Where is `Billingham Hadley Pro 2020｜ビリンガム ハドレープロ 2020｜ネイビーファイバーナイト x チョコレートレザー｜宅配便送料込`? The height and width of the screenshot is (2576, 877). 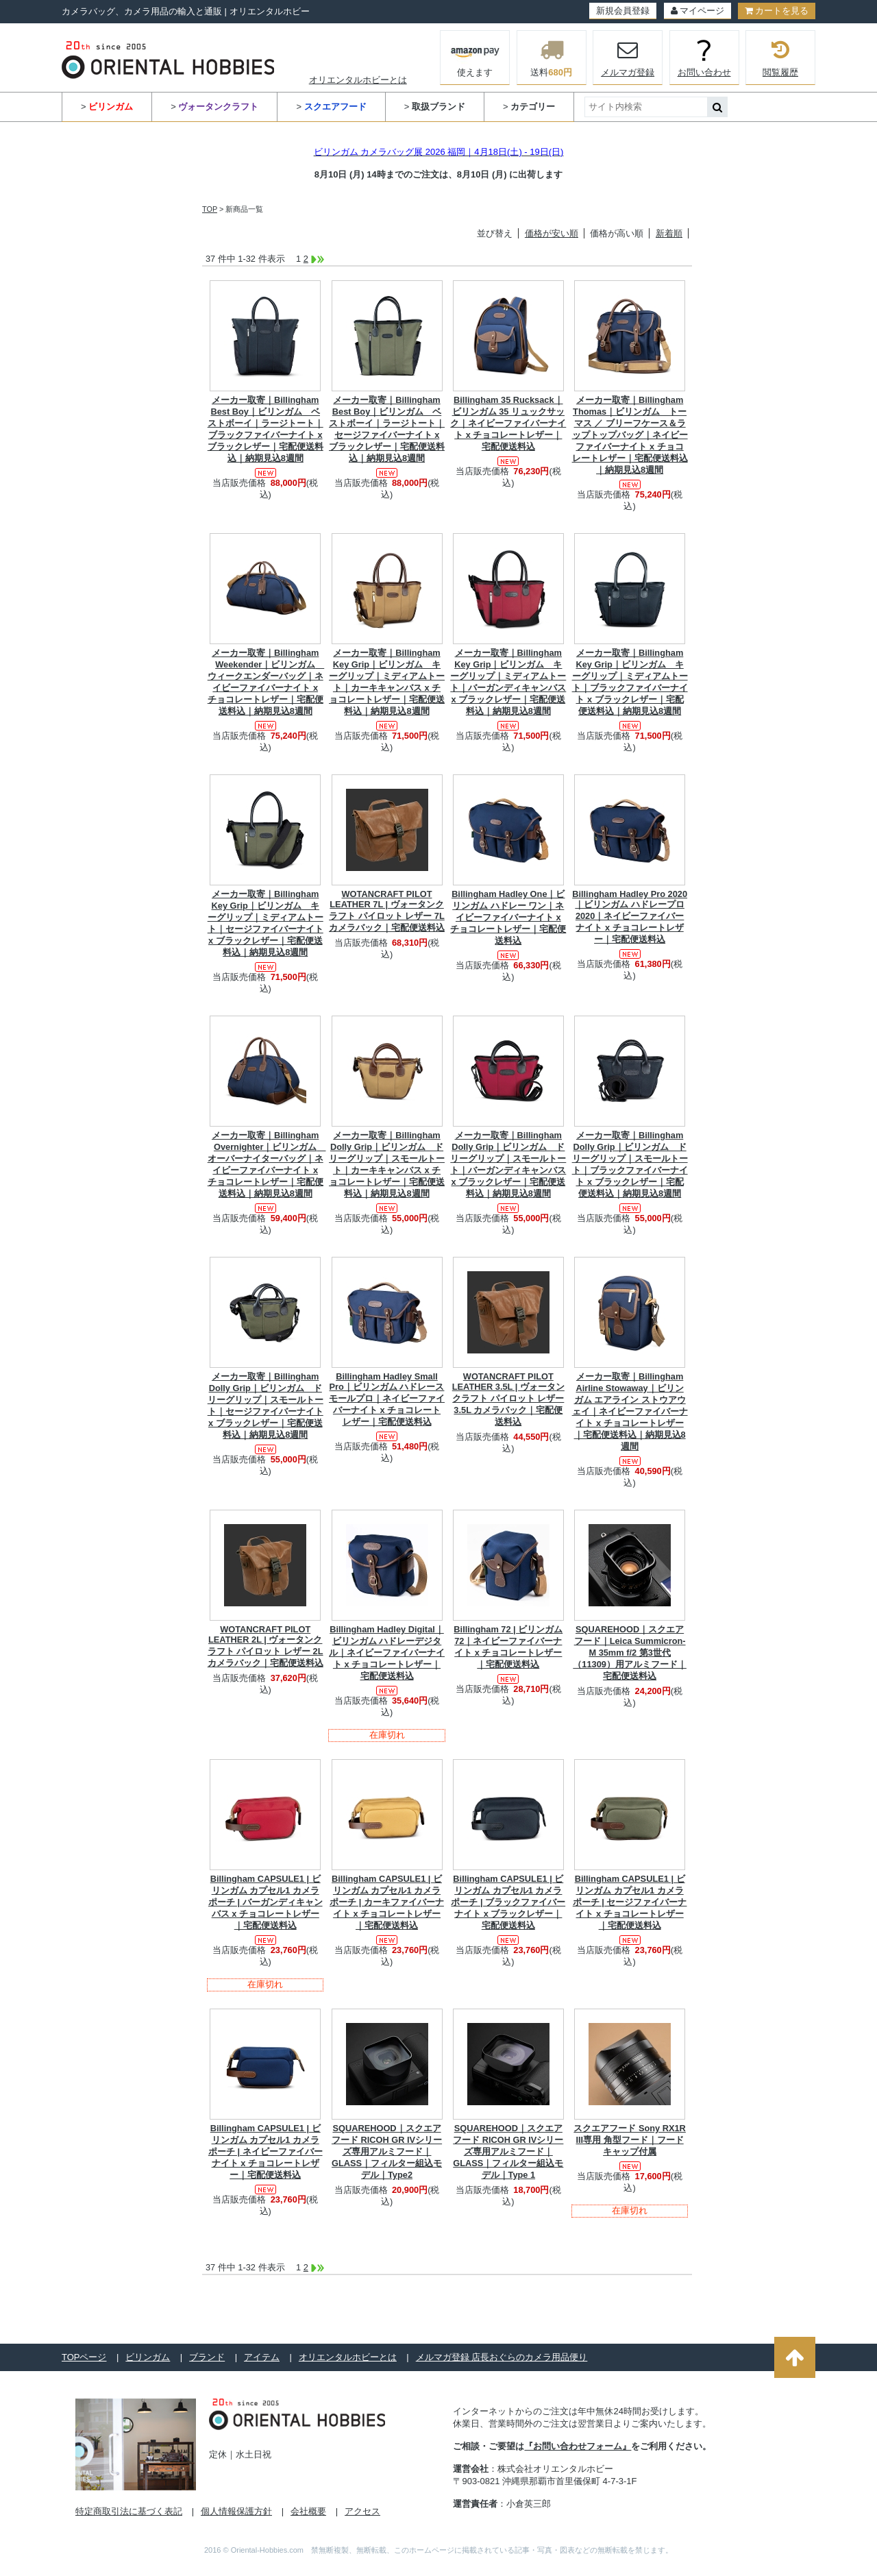 Billingham Hadley Pro 2020｜ビリンガム ハドレープロ 2020｜ネイビーファイバーナイト x チョコレートレザー｜宅配便送料込 is located at coordinates (629, 916).